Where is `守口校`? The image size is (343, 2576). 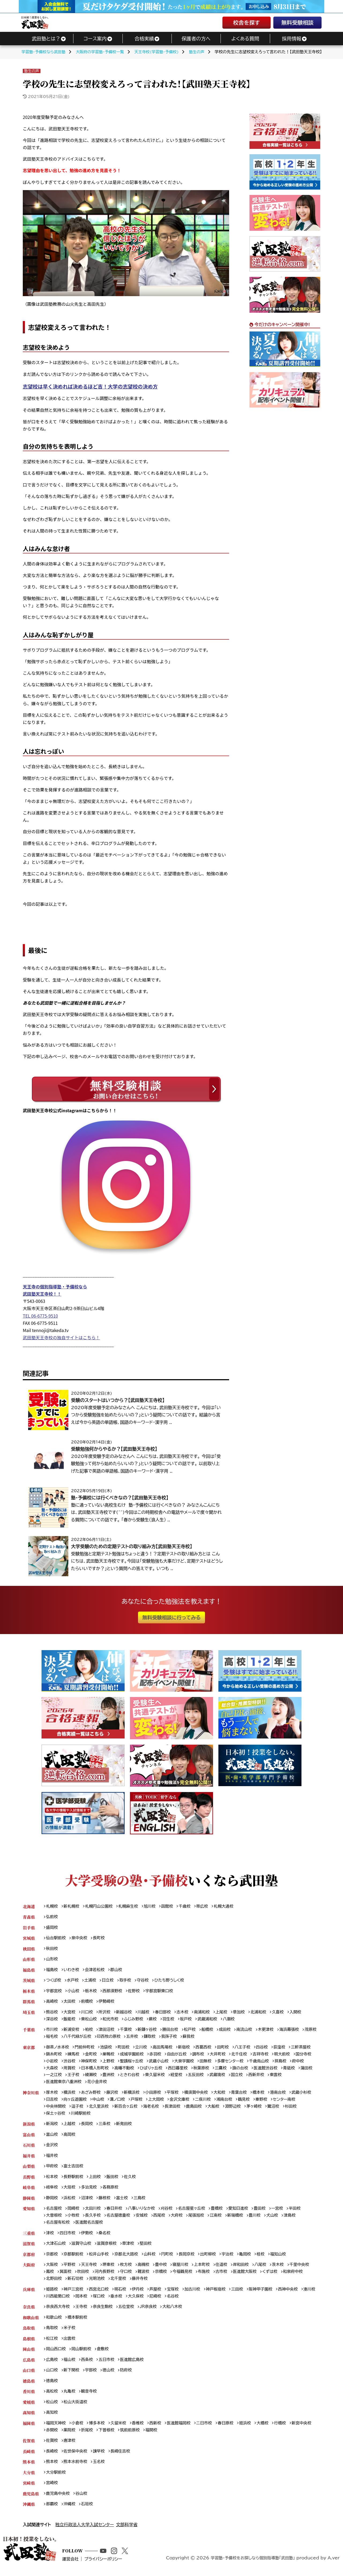 守口校 is located at coordinates (128, 2277).